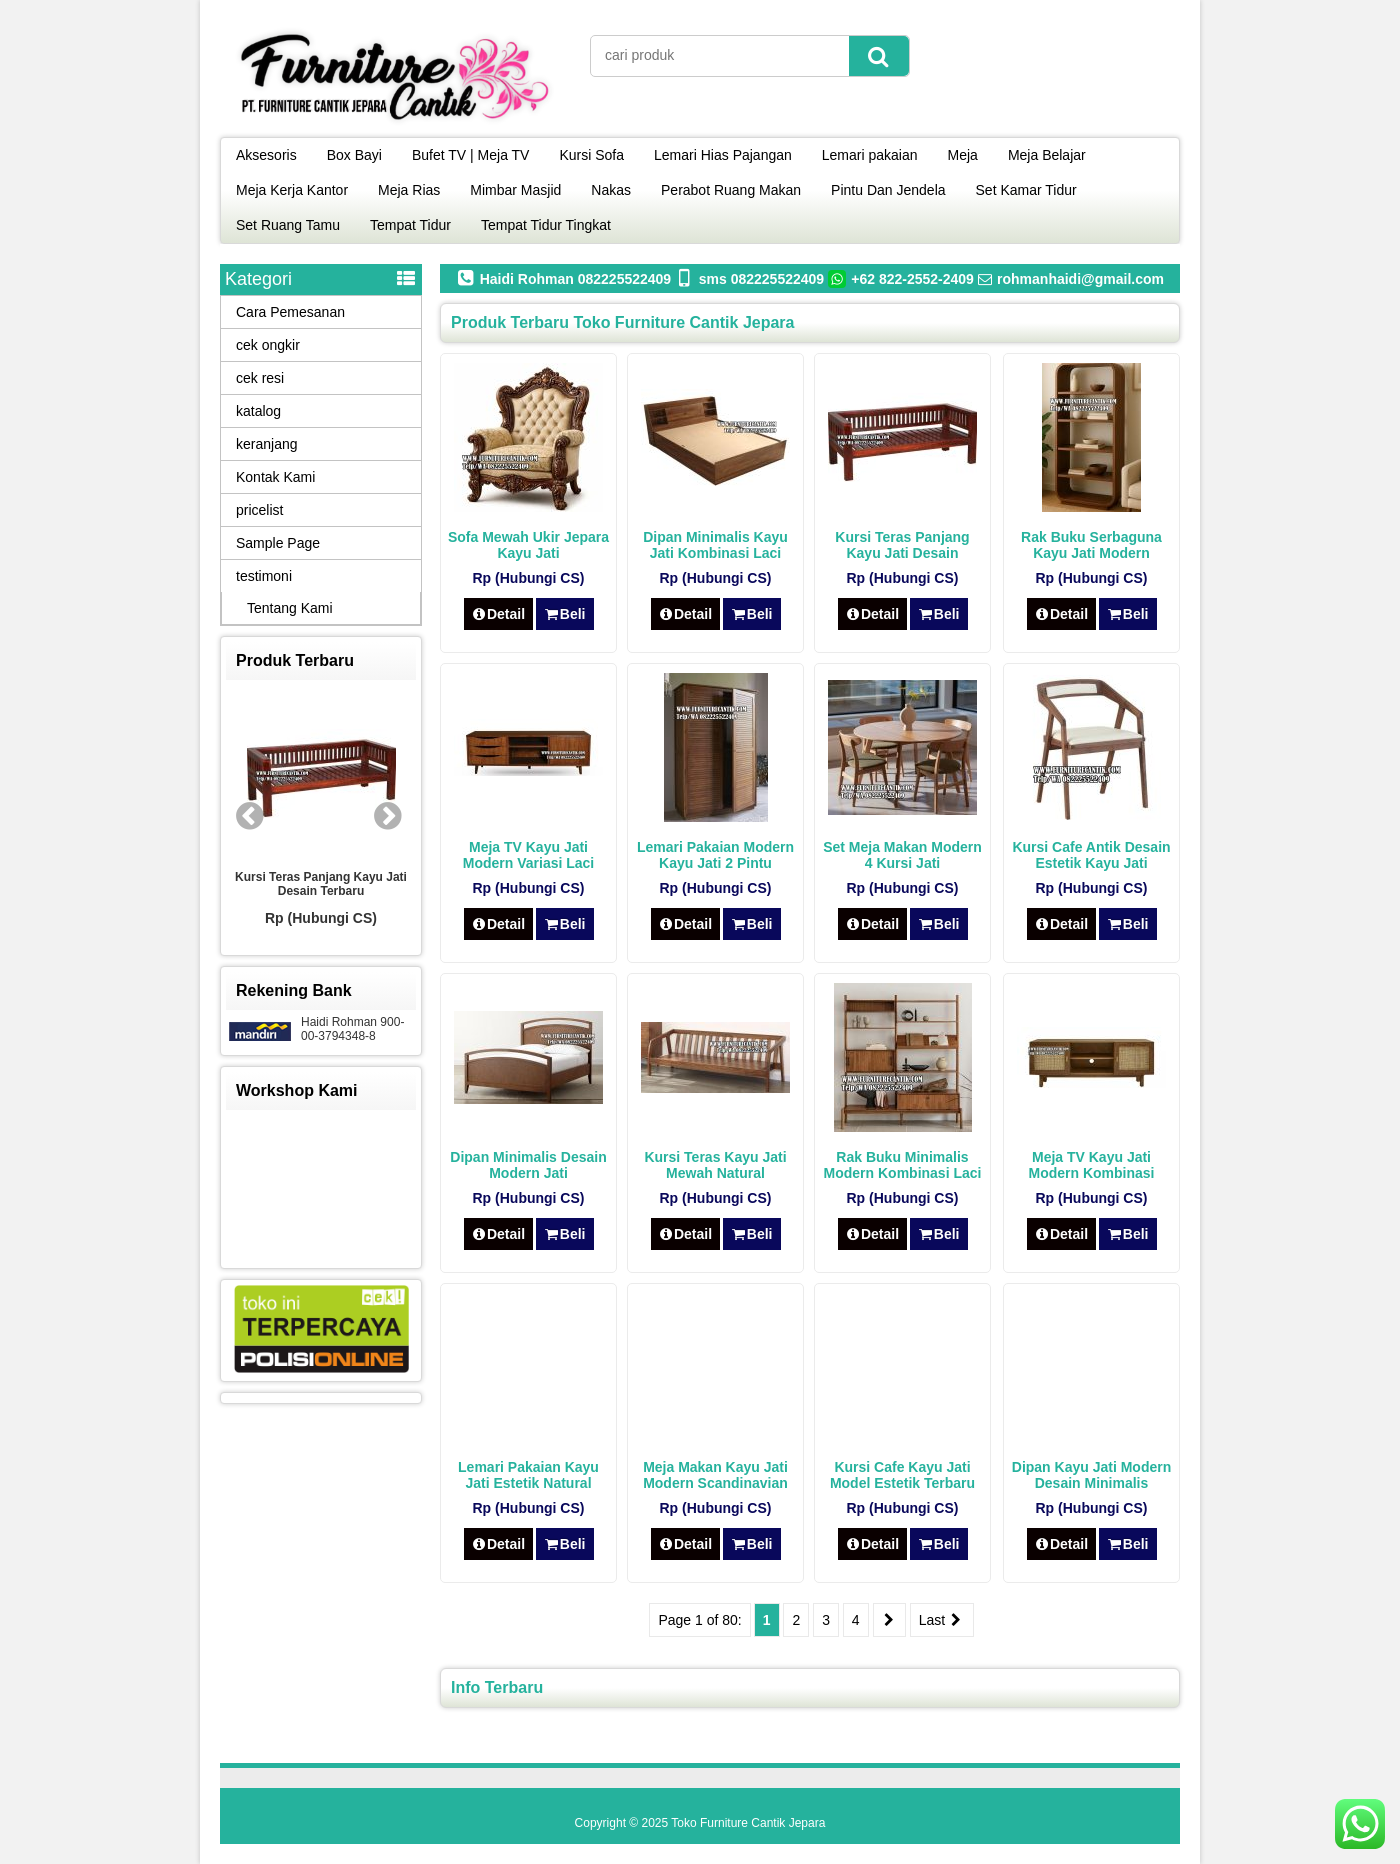 Image resolution: width=1400 pixels, height=1864 pixels. Describe the element at coordinates (611, 190) in the screenshot. I see `Nakas` at that location.